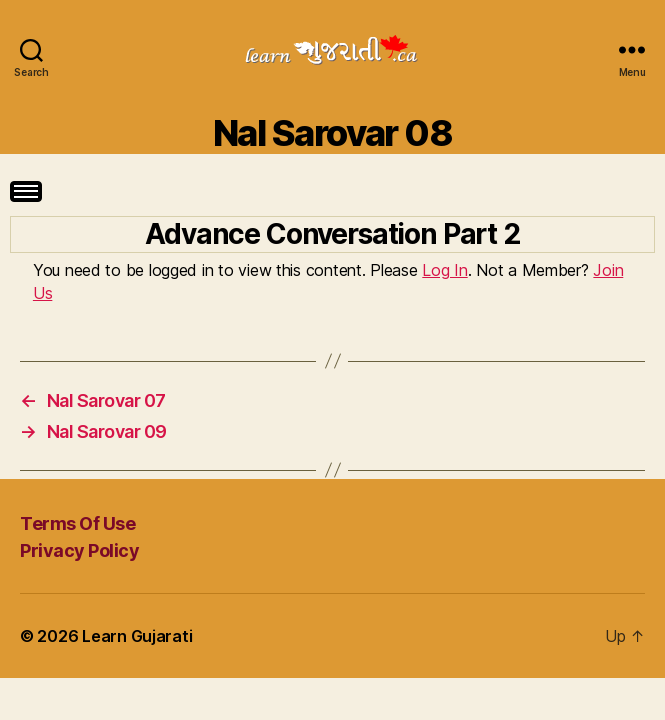 The width and height of the screenshot is (665, 720). I want to click on Privacy Policy, so click(79, 550).